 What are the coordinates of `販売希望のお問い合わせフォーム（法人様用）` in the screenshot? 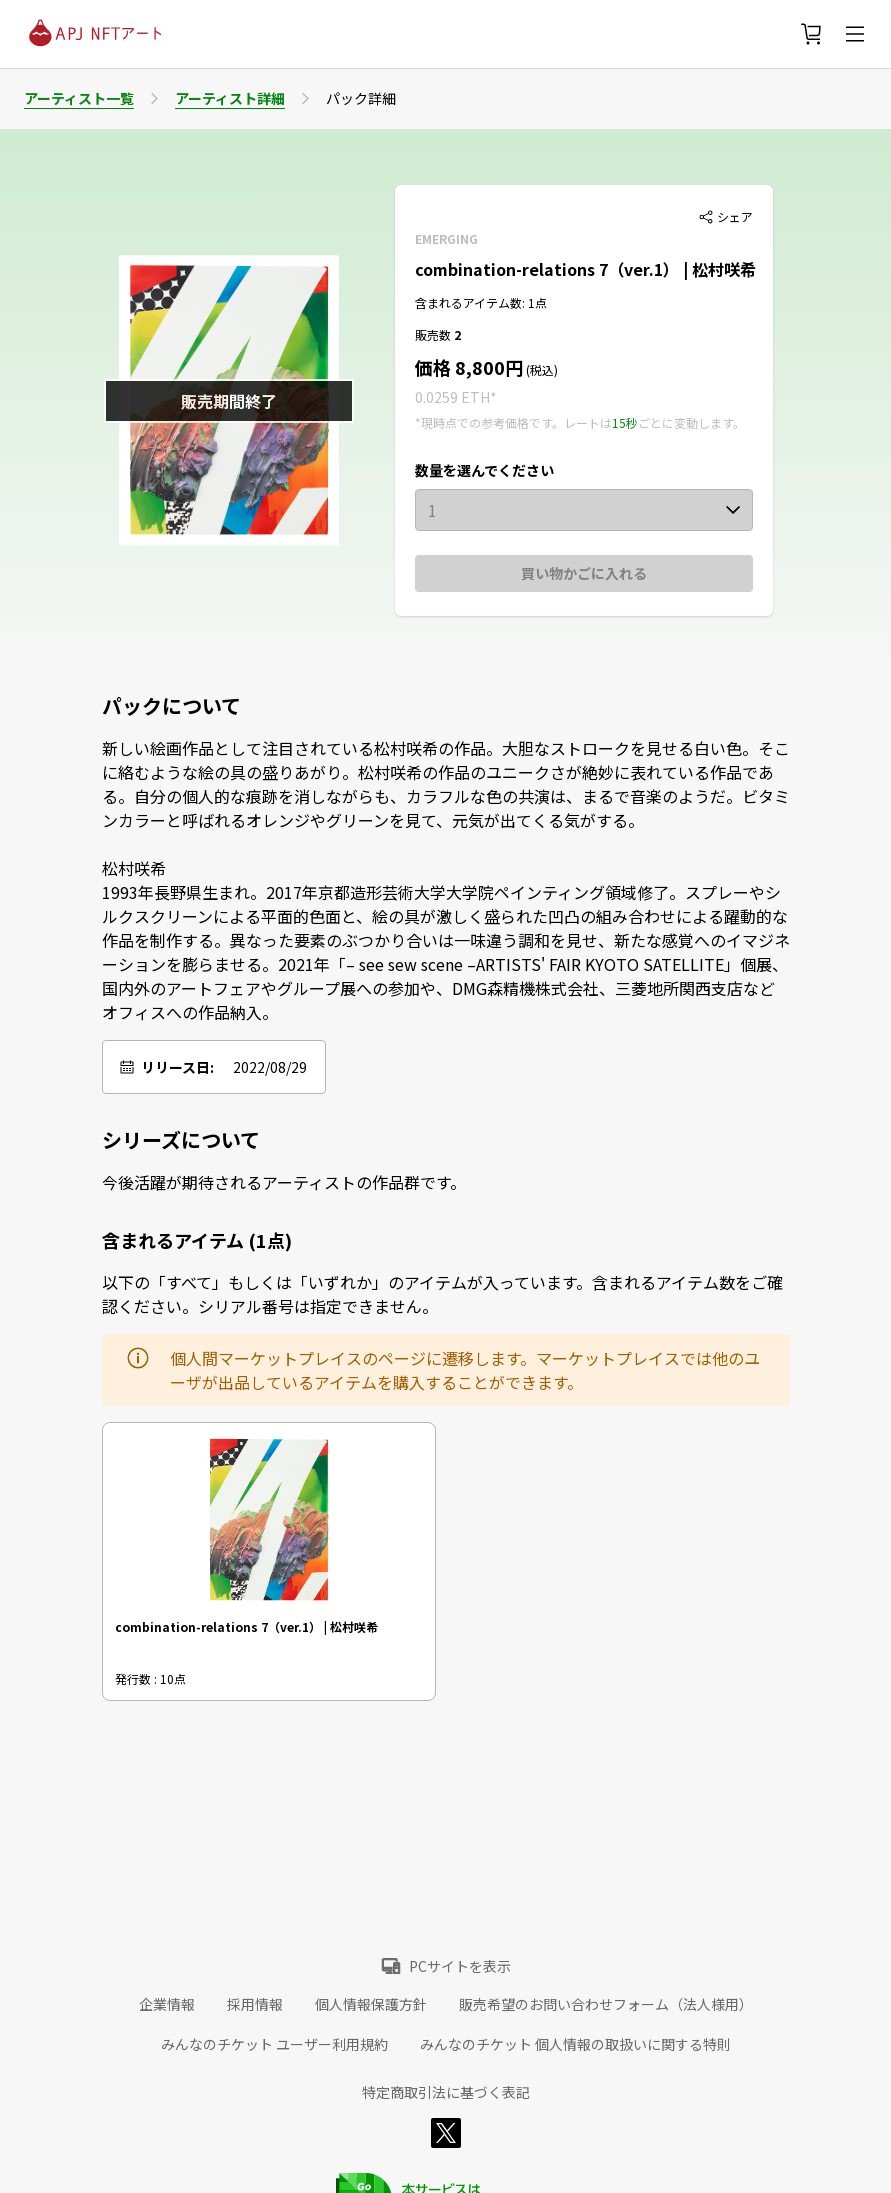 It's located at (606, 2004).